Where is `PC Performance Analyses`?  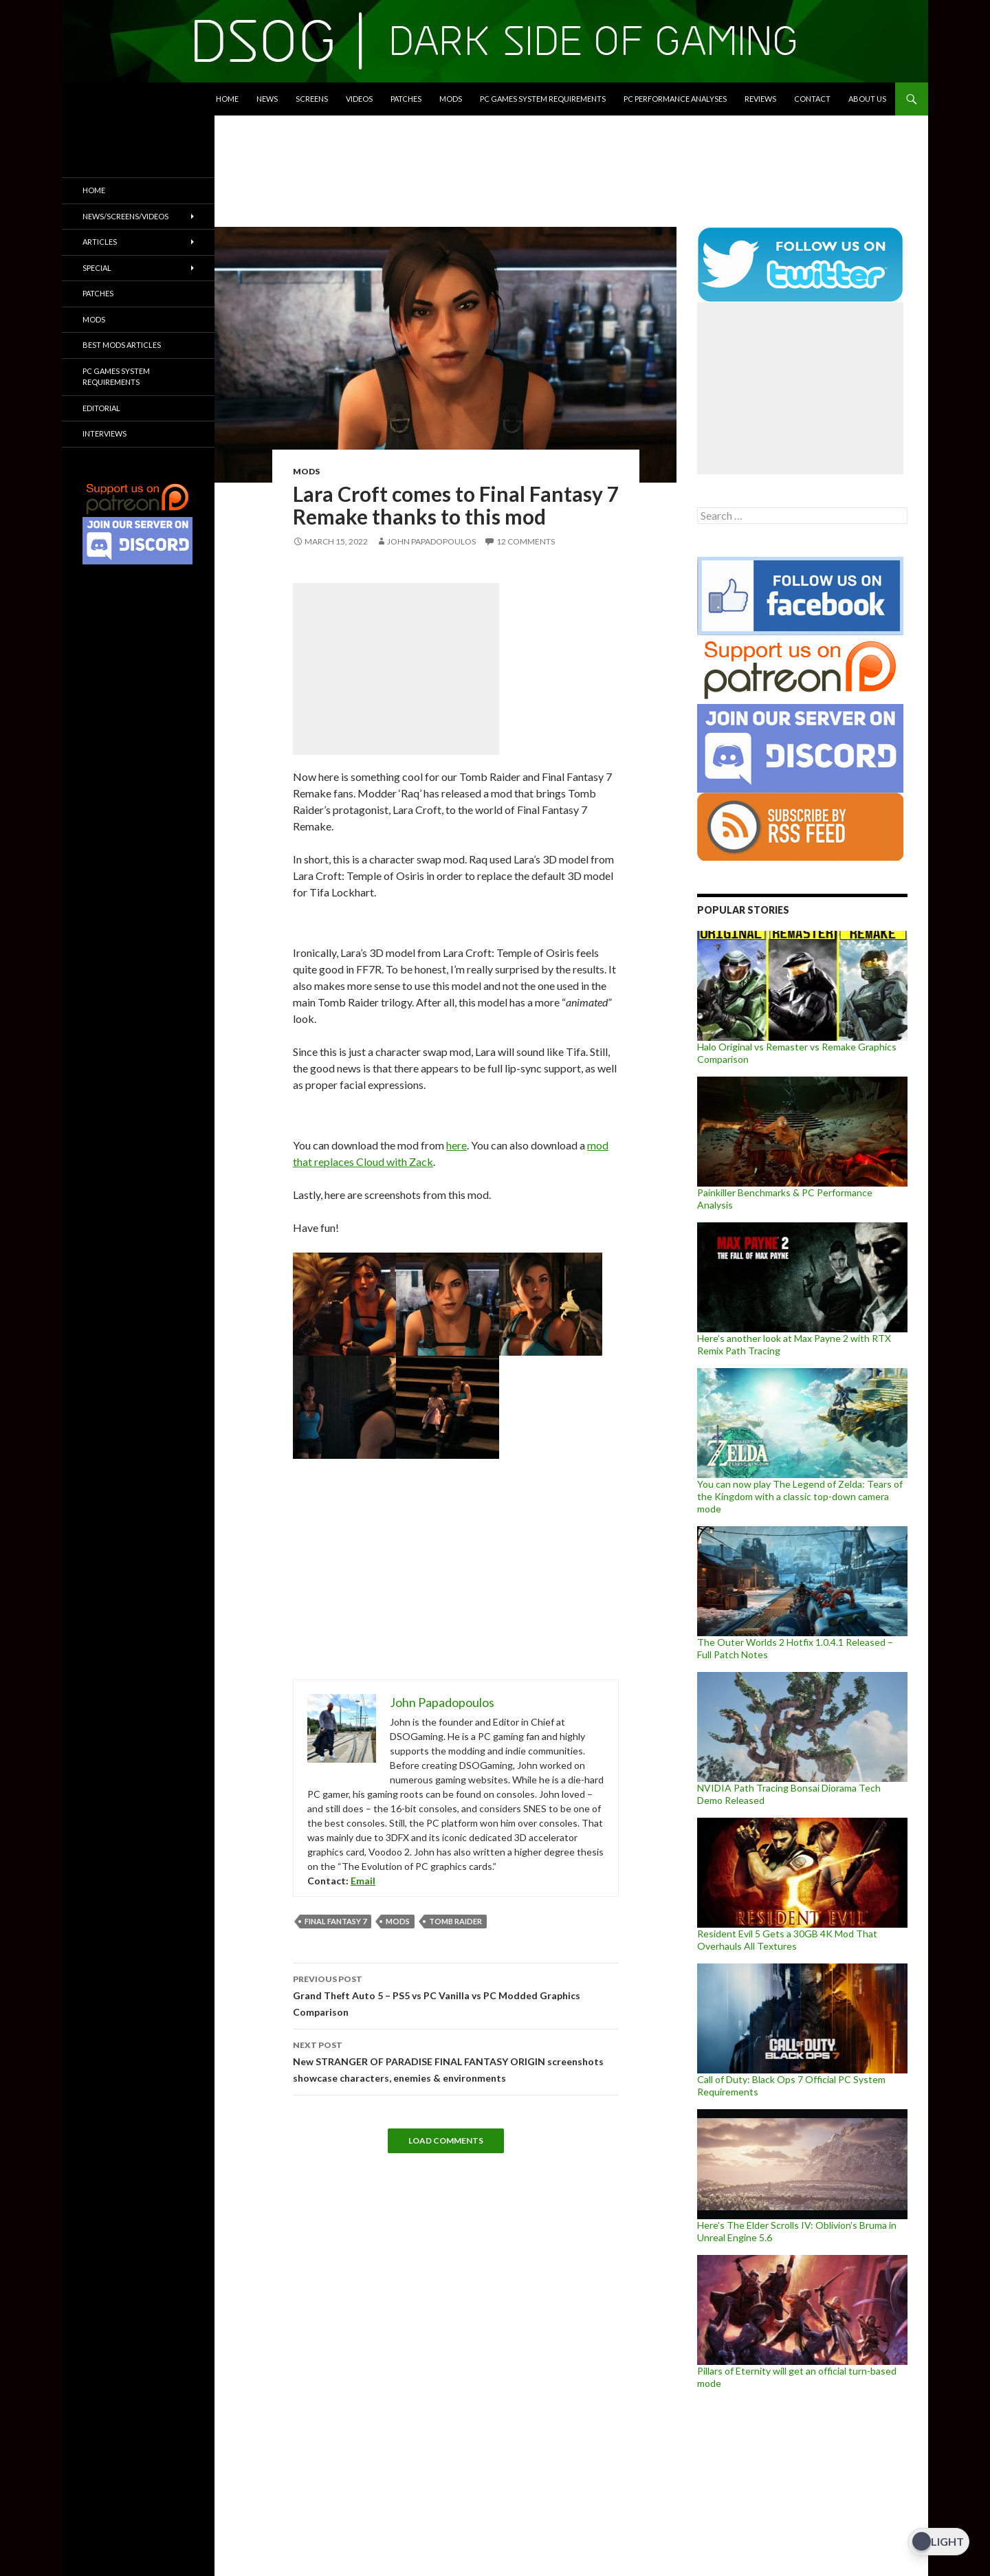
PC Performance Analyses is located at coordinates (675, 98).